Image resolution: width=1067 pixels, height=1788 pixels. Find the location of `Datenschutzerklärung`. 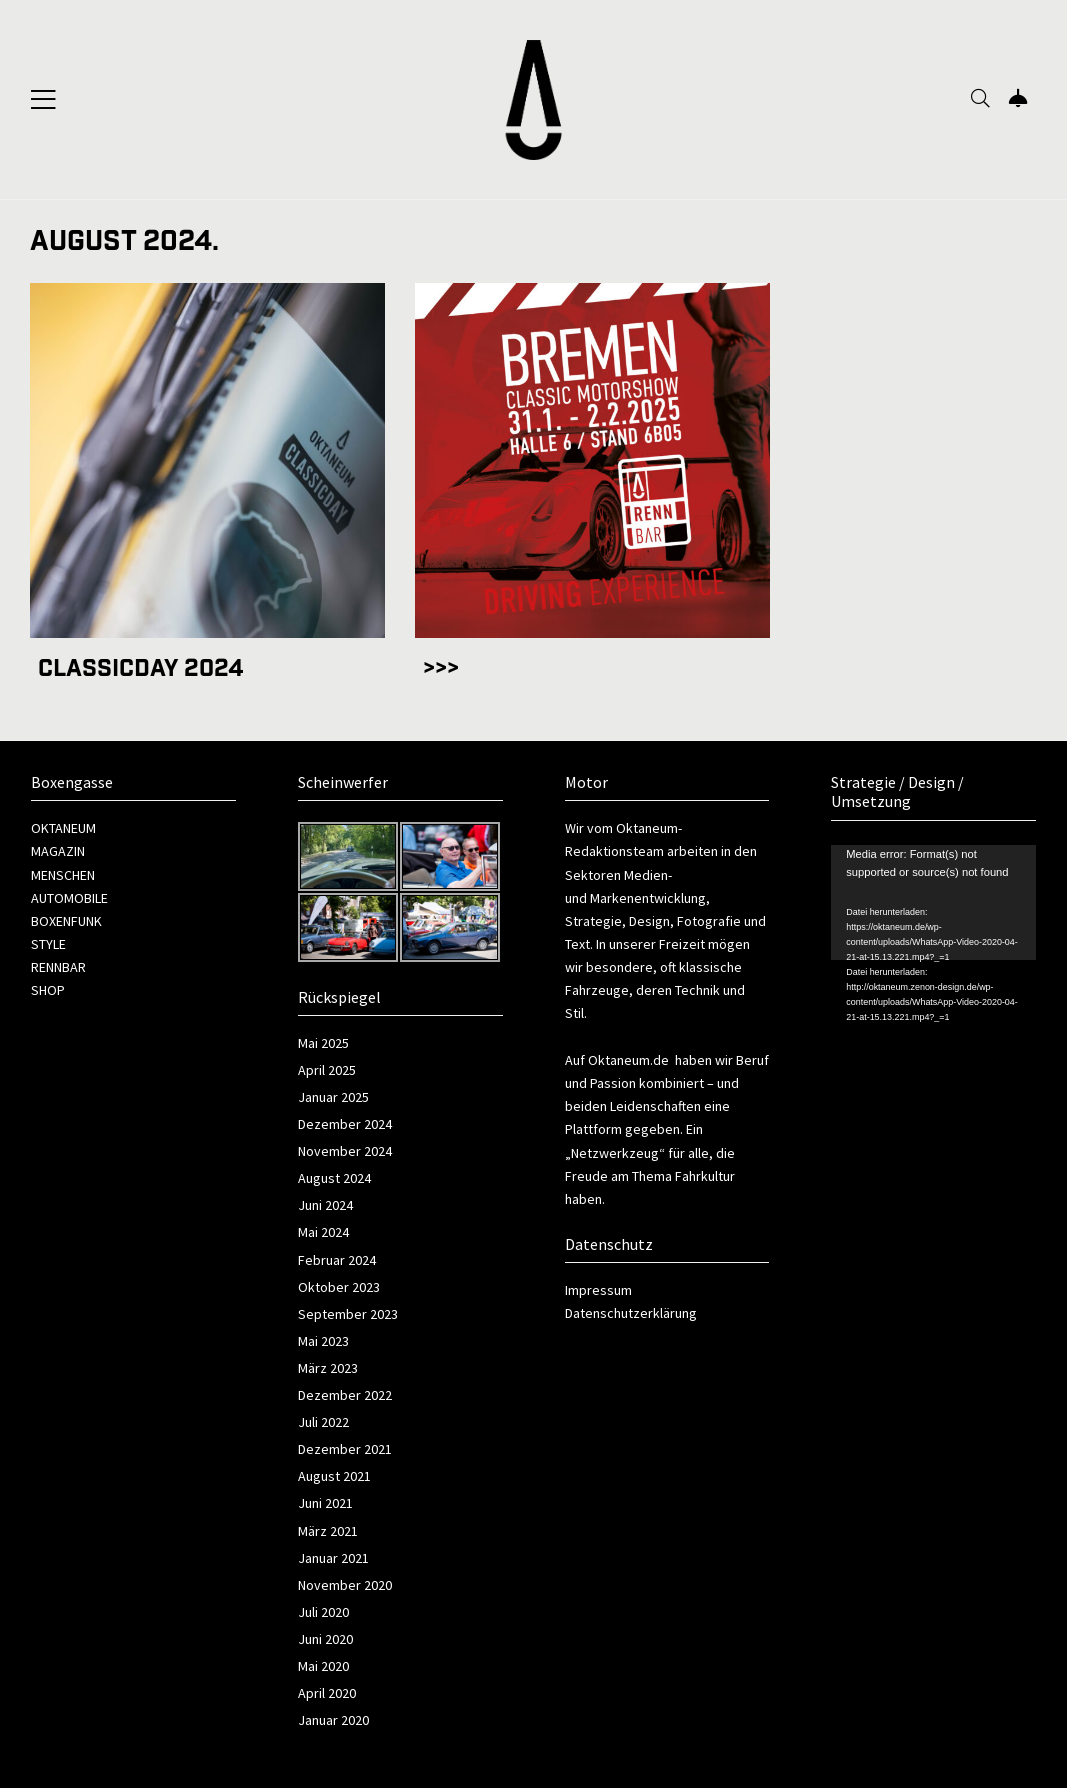

Datenschutzerklärung is located at coordinates (631, 1313).